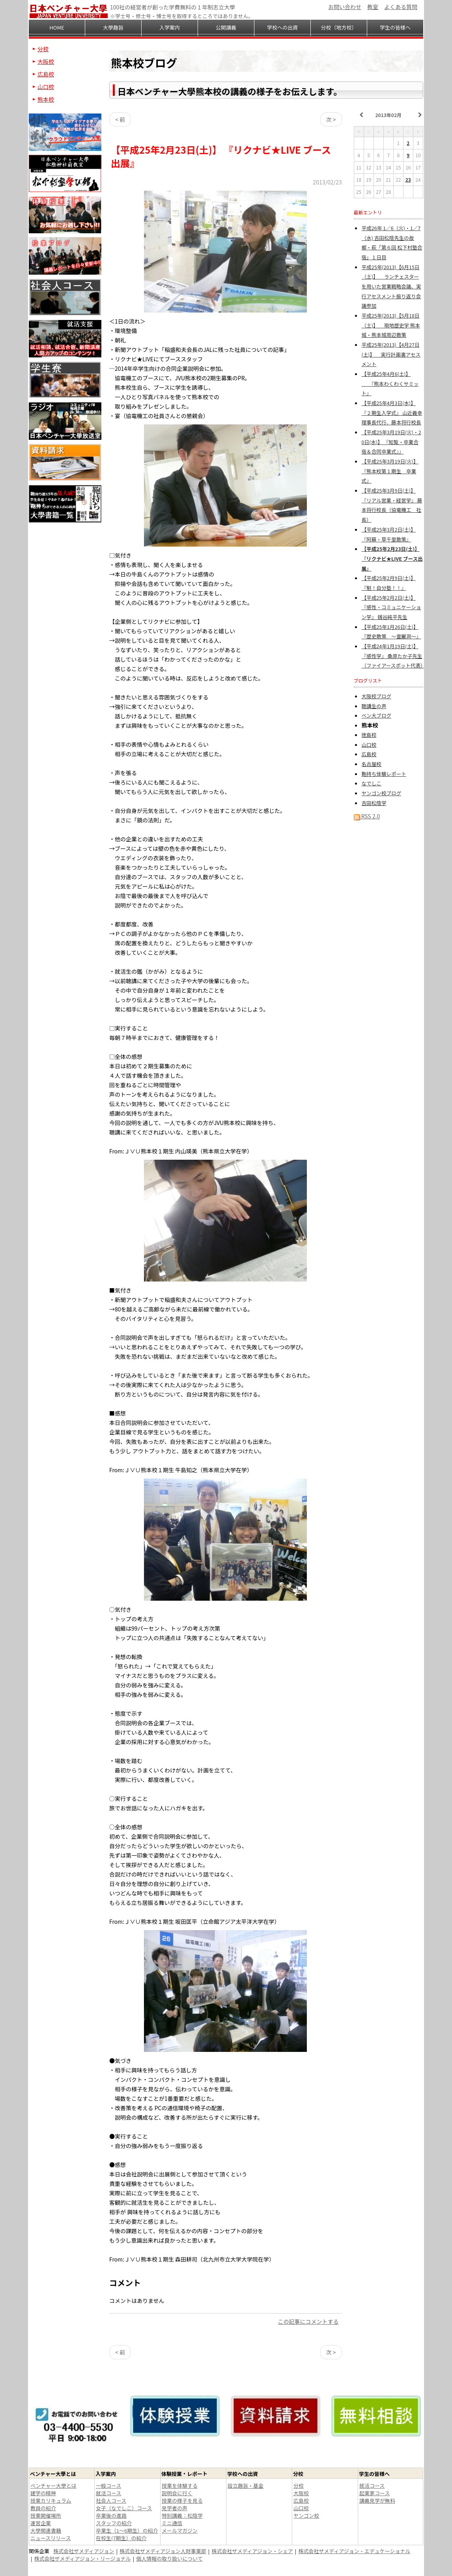  What do you see at coordinates (392, 558) in the screenshot?
I see `【平成25年2月23日(土)】 『リクナビ★LIVE ブース出展』` at bounding box center [392, 558].